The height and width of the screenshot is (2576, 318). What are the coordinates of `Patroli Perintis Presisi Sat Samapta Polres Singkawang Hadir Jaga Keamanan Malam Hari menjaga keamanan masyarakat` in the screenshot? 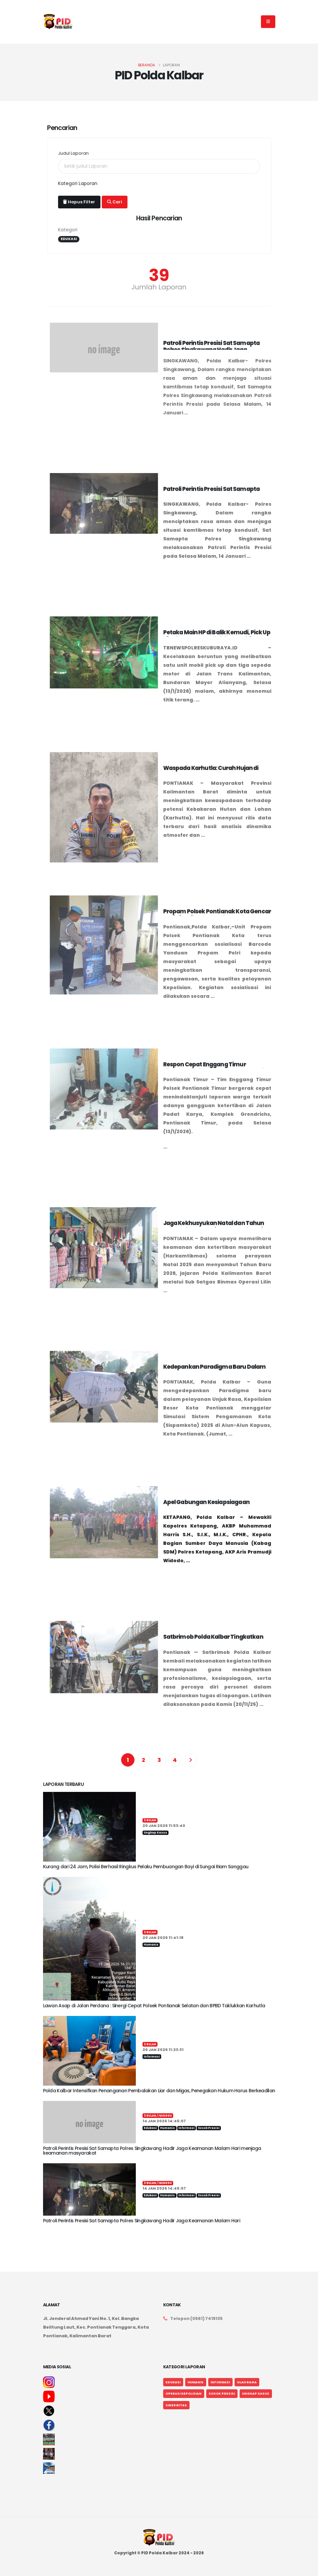 It's located at (152, 2150).